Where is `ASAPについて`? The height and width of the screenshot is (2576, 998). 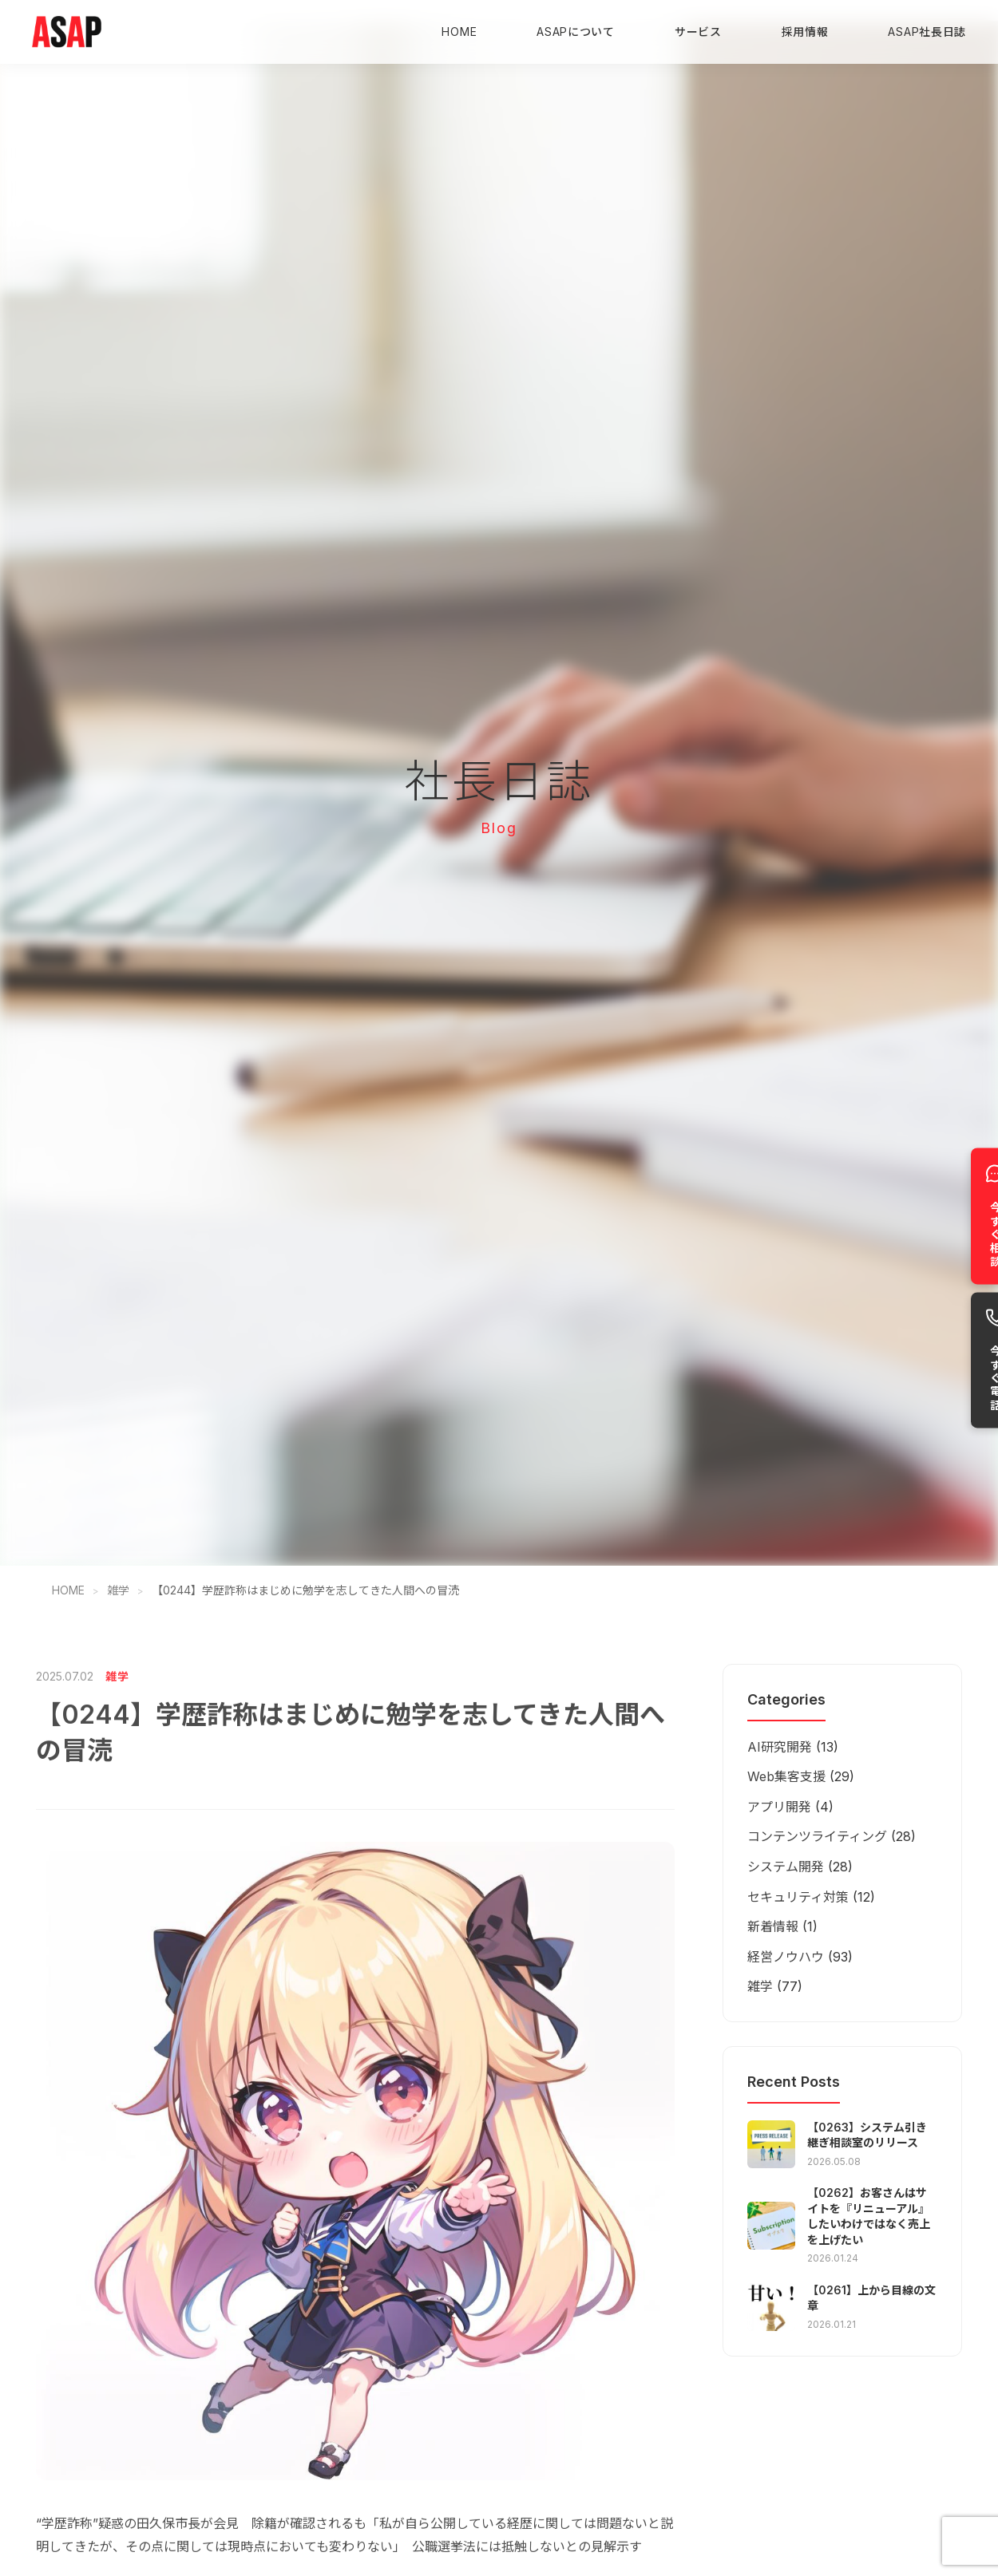
ASAPについて is located at coordinates (576, 31).